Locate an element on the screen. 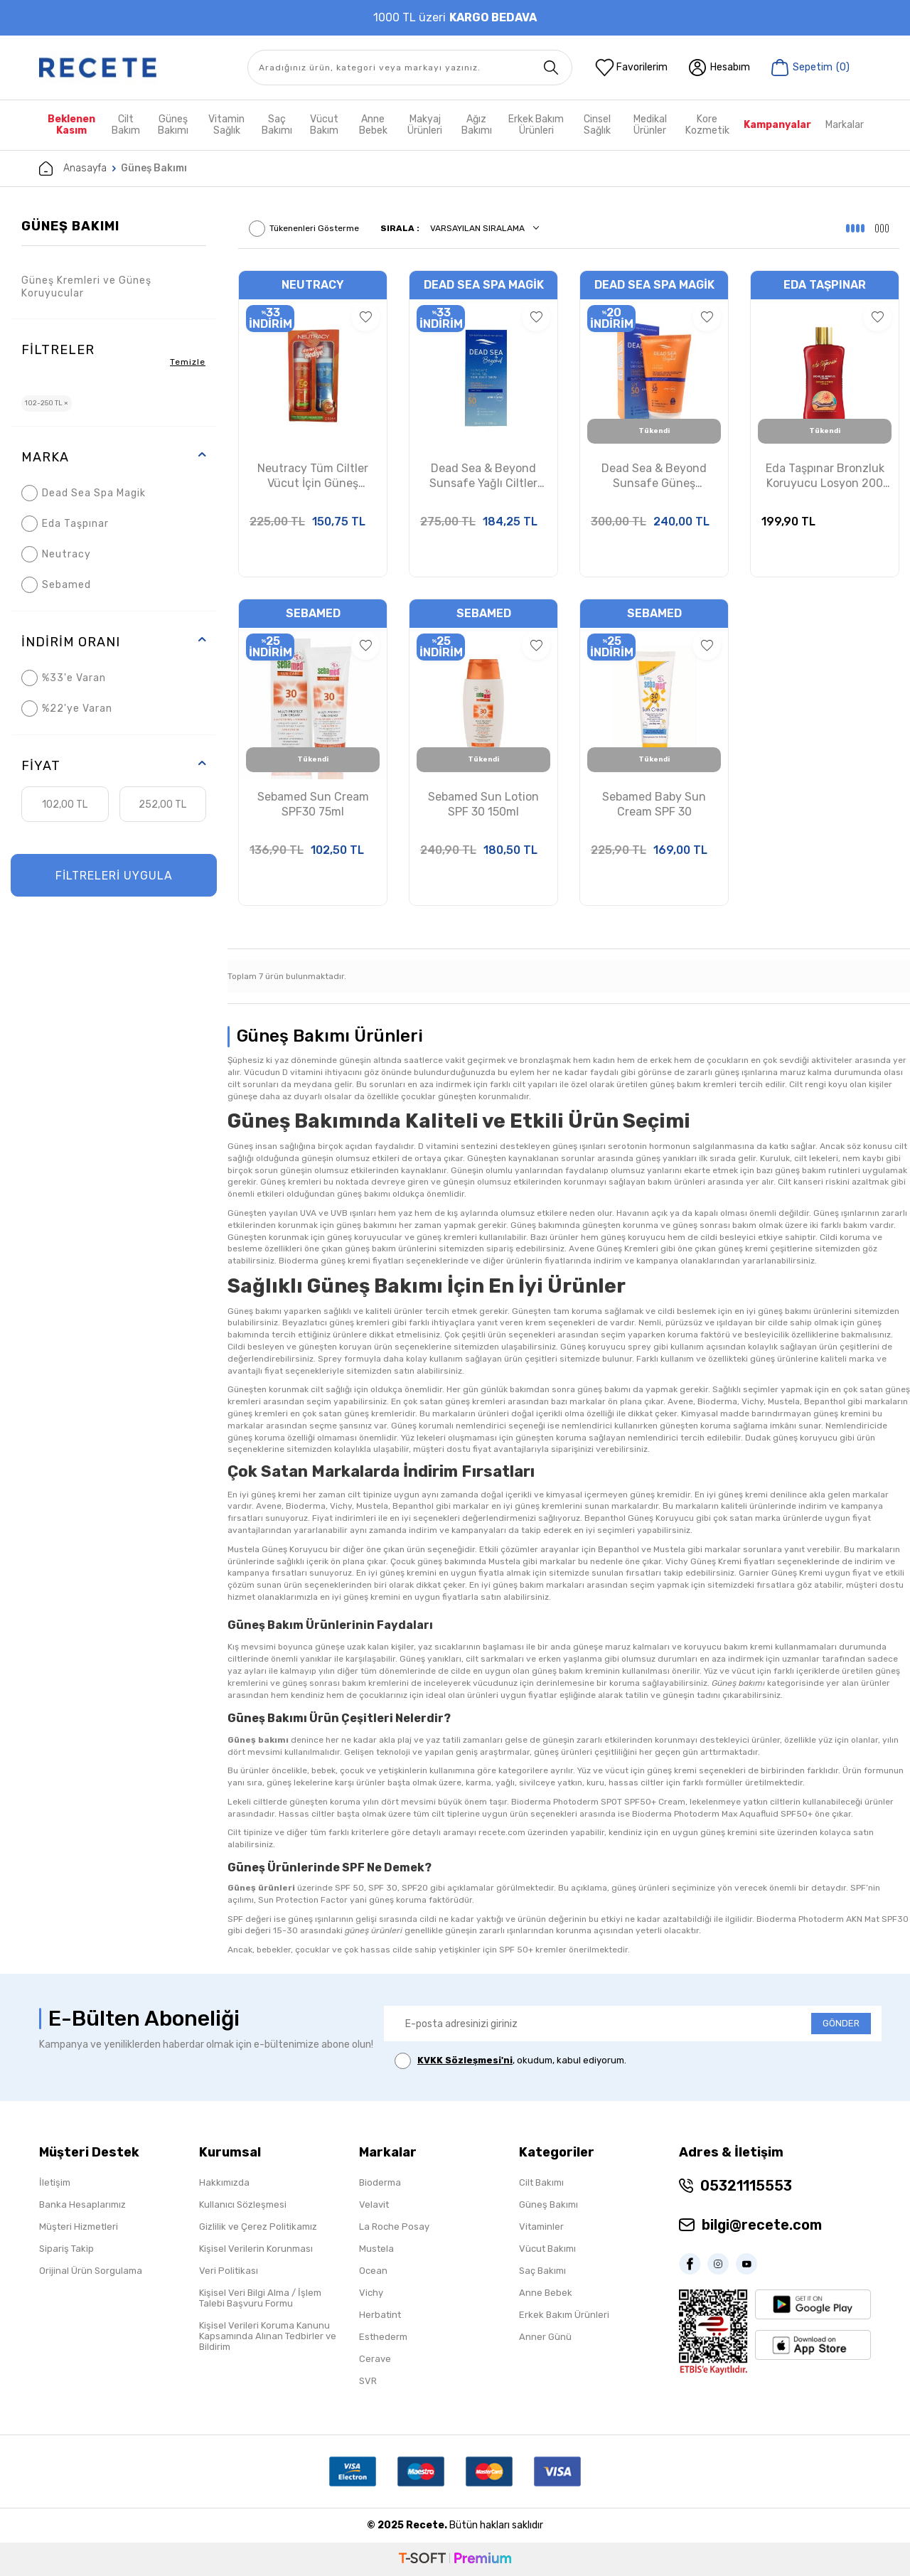  Sebamed Baby Sun Cream SPF 30 is located at coordinates (654, 804).